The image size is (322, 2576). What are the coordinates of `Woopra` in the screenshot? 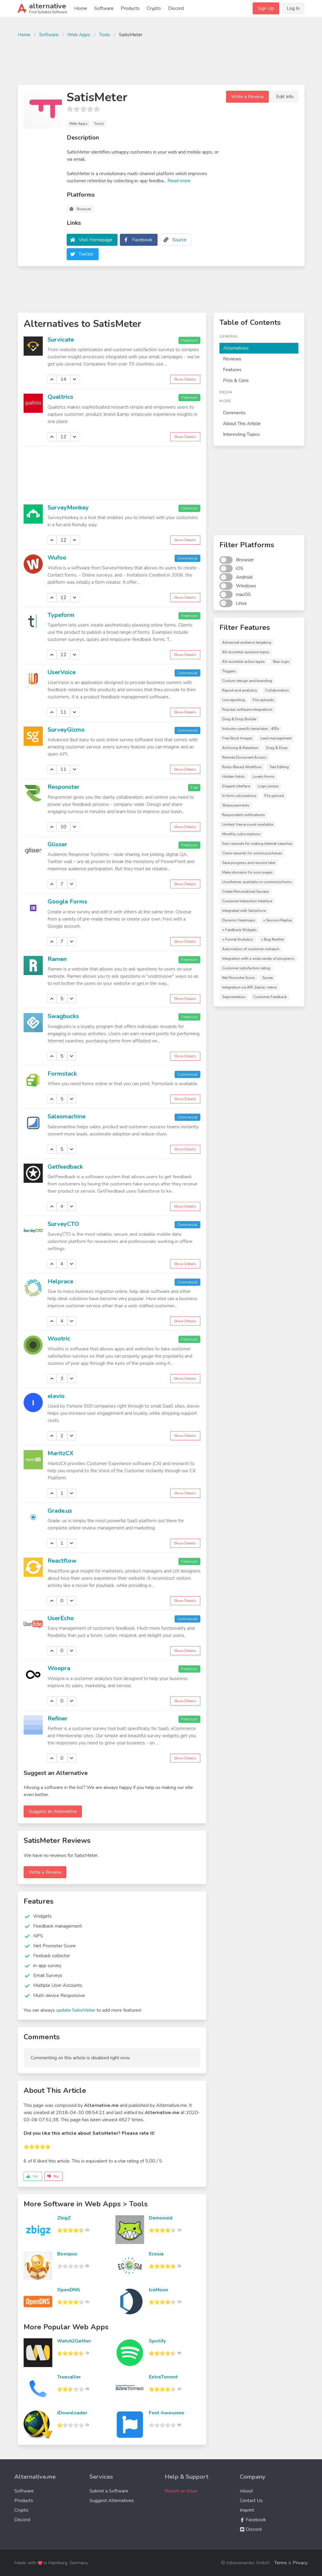 It's located at (59, 1668).